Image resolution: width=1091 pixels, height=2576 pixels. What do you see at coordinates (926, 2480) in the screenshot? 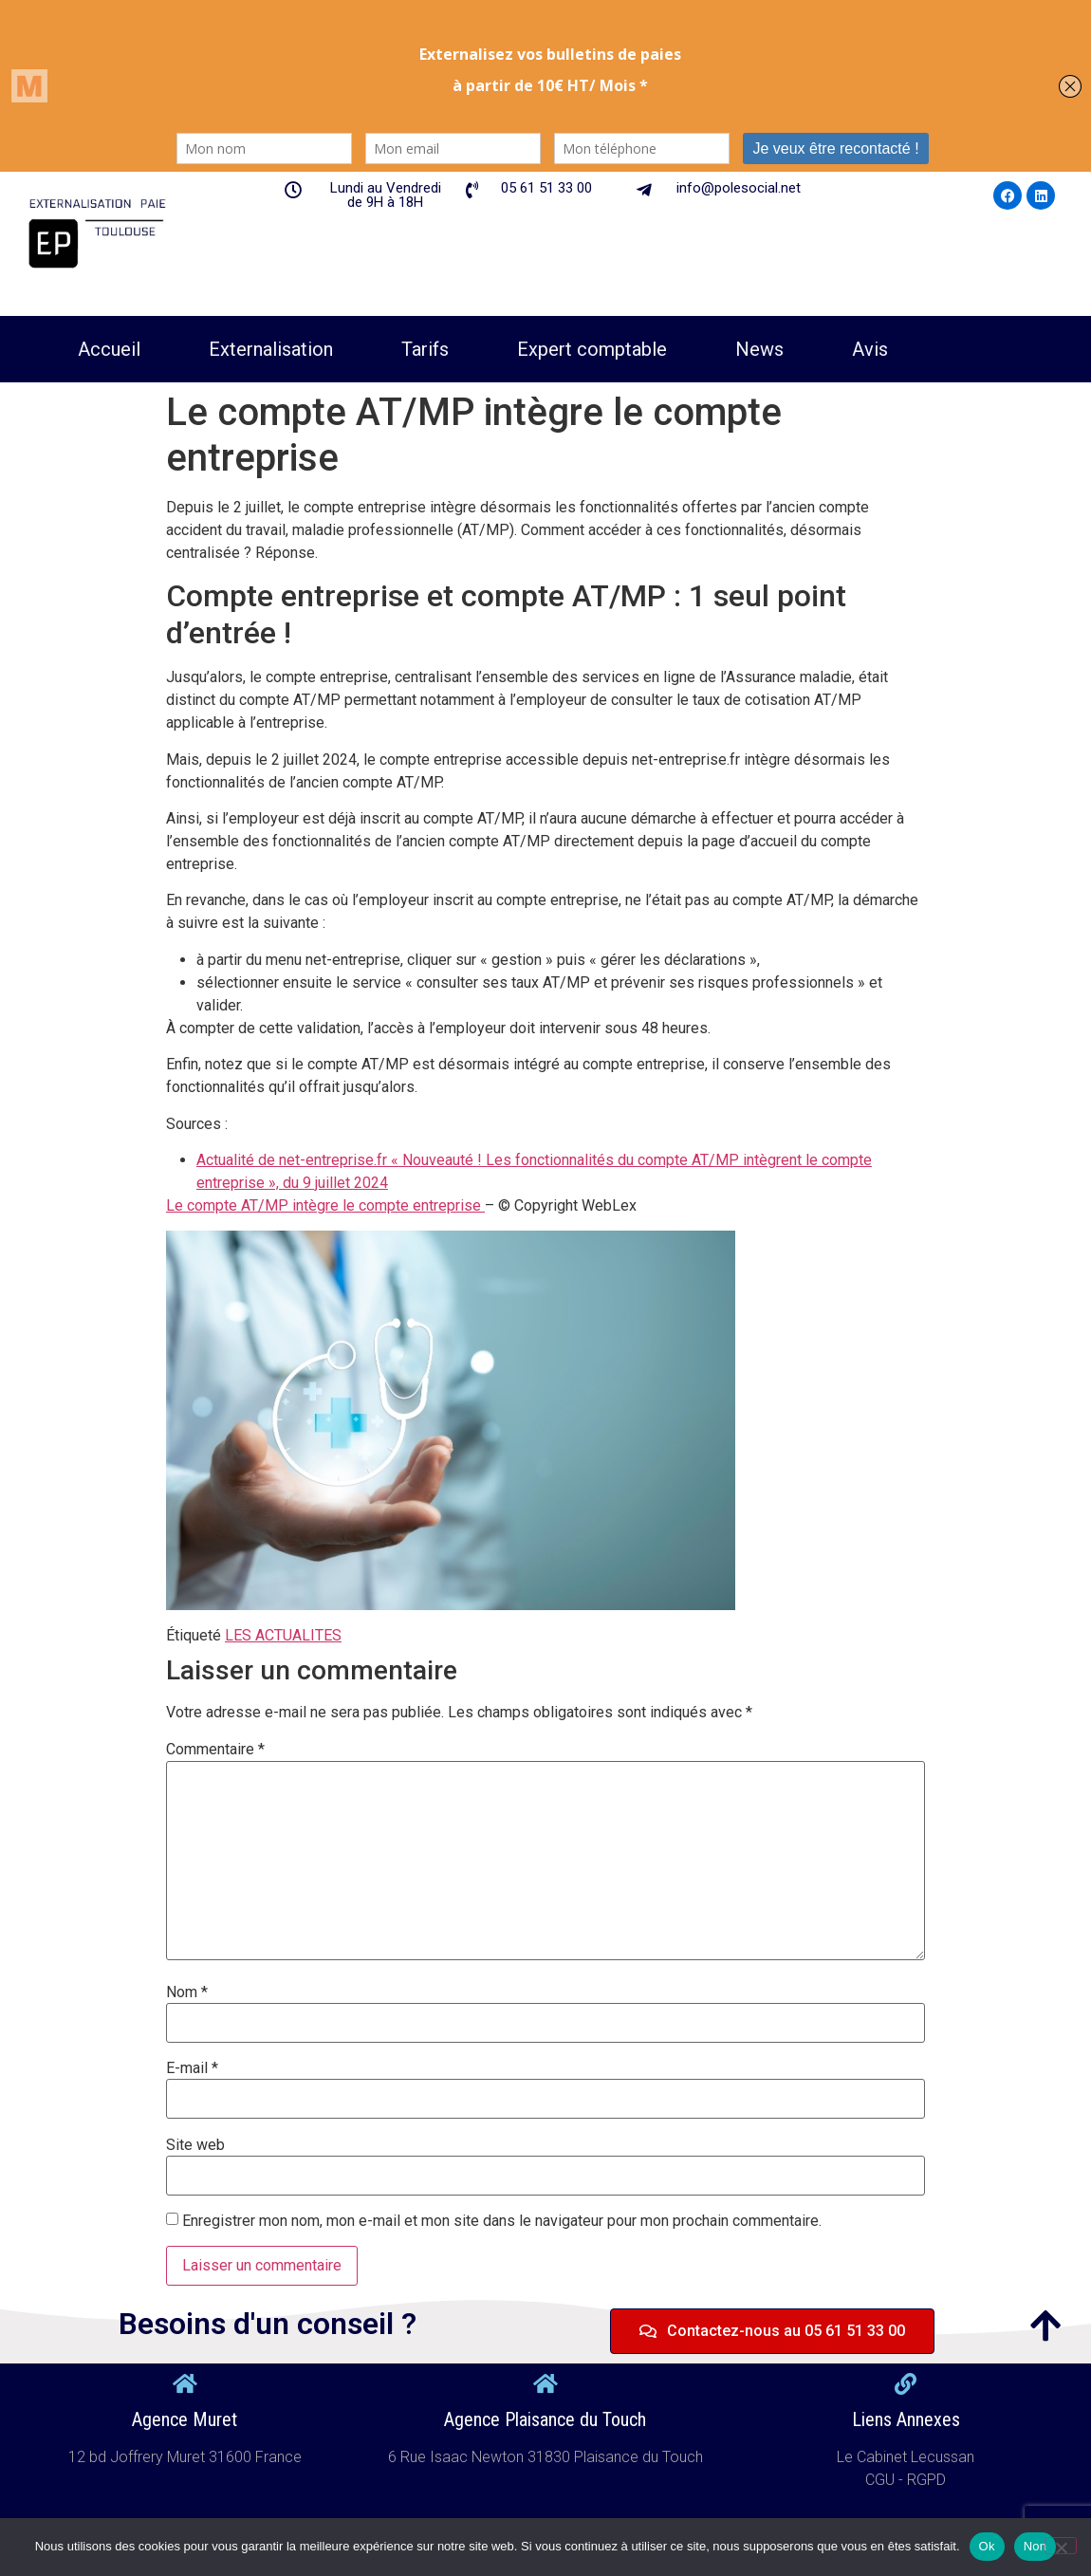
I see `RGPD` at bounding box center [926, 2480].